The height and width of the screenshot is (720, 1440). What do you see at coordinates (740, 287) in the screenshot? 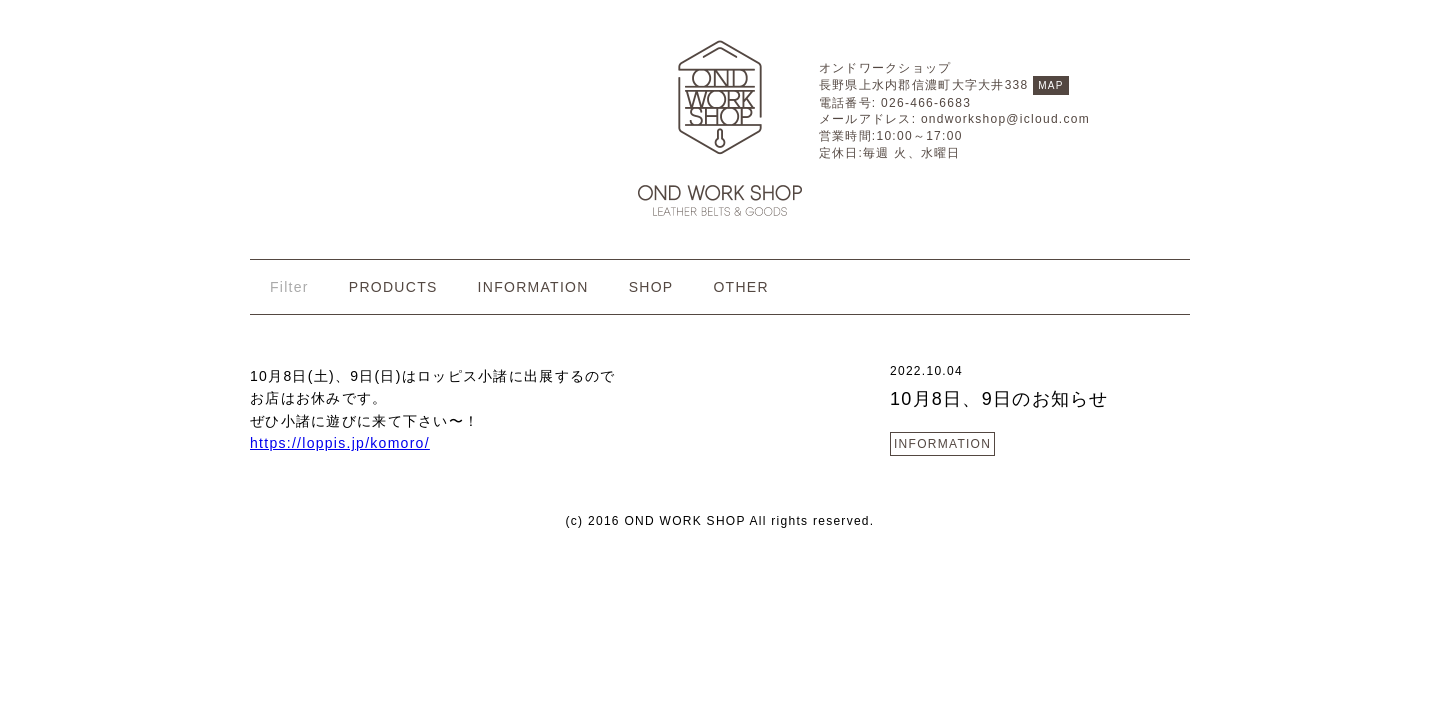
I see `OTHER` at bounding box center [740, 287].